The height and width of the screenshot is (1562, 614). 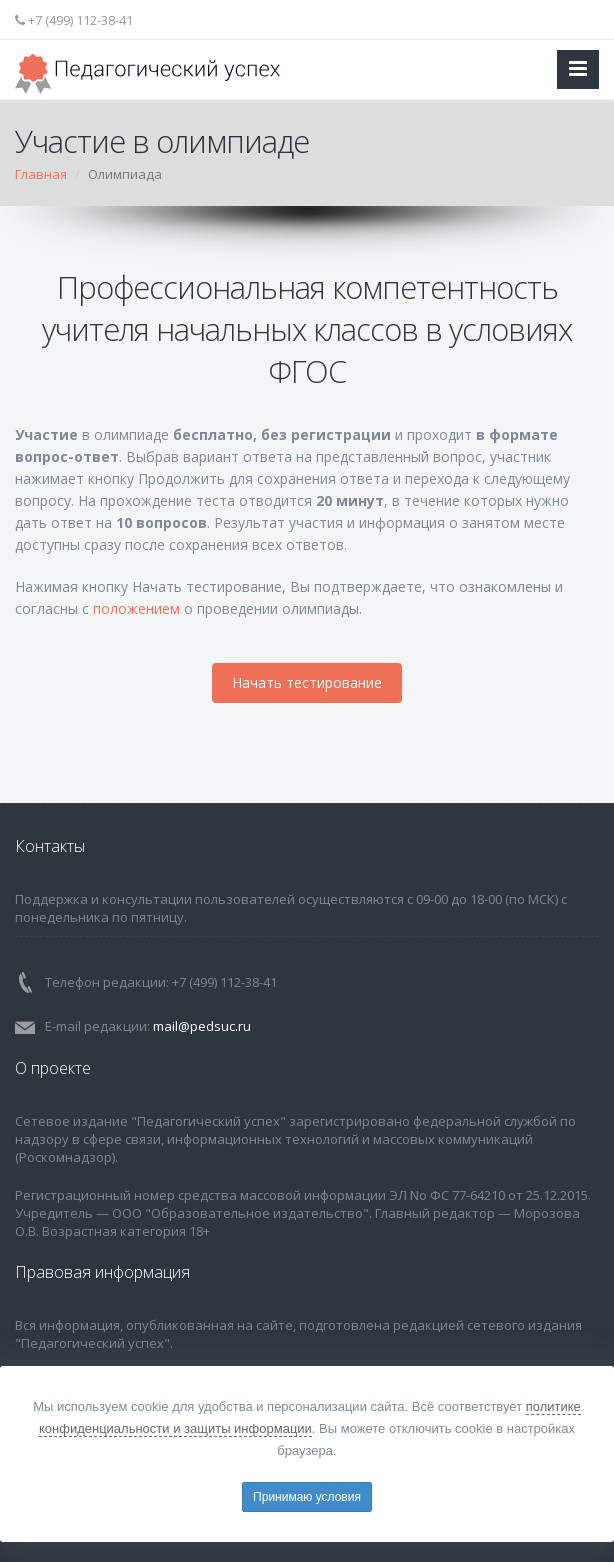 What do you see at coordinates (202, 1026) in the screenshot?
I see `mail@pedsuc.ru` at bounding box center [202, 1026].